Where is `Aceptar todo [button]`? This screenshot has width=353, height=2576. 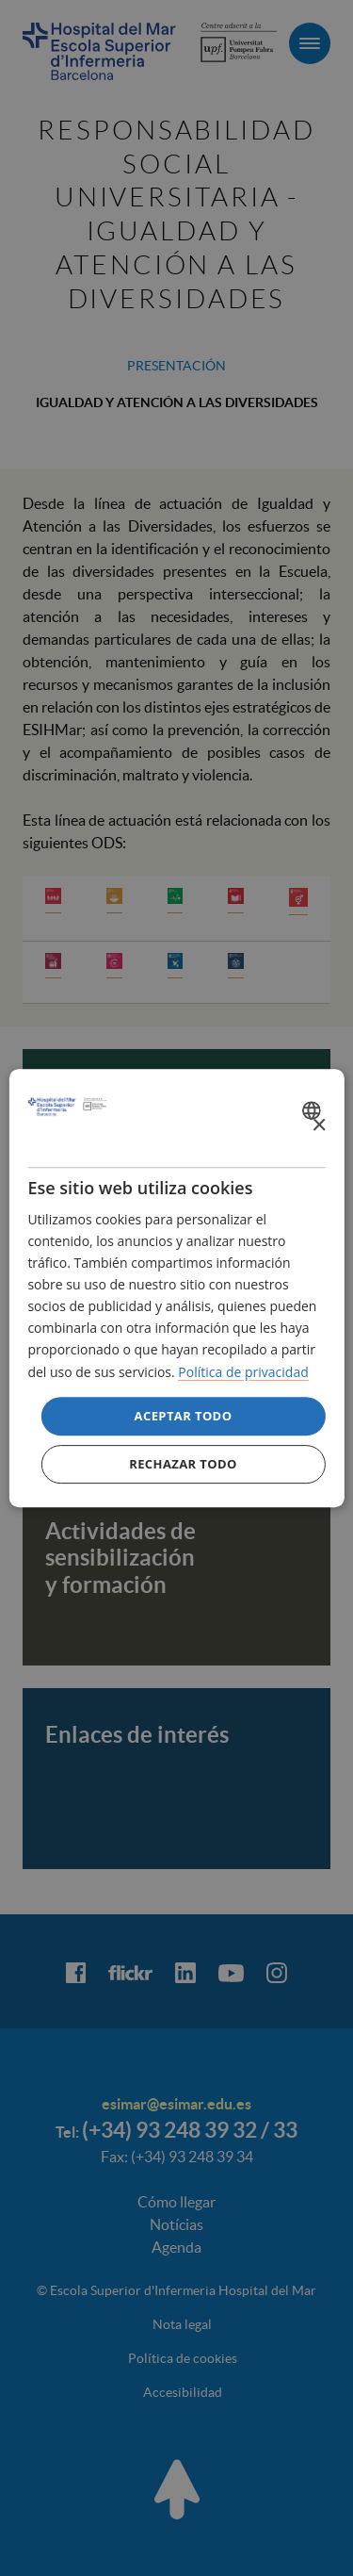 Aceptar todo [button] is located at coordinates (184, 1415).